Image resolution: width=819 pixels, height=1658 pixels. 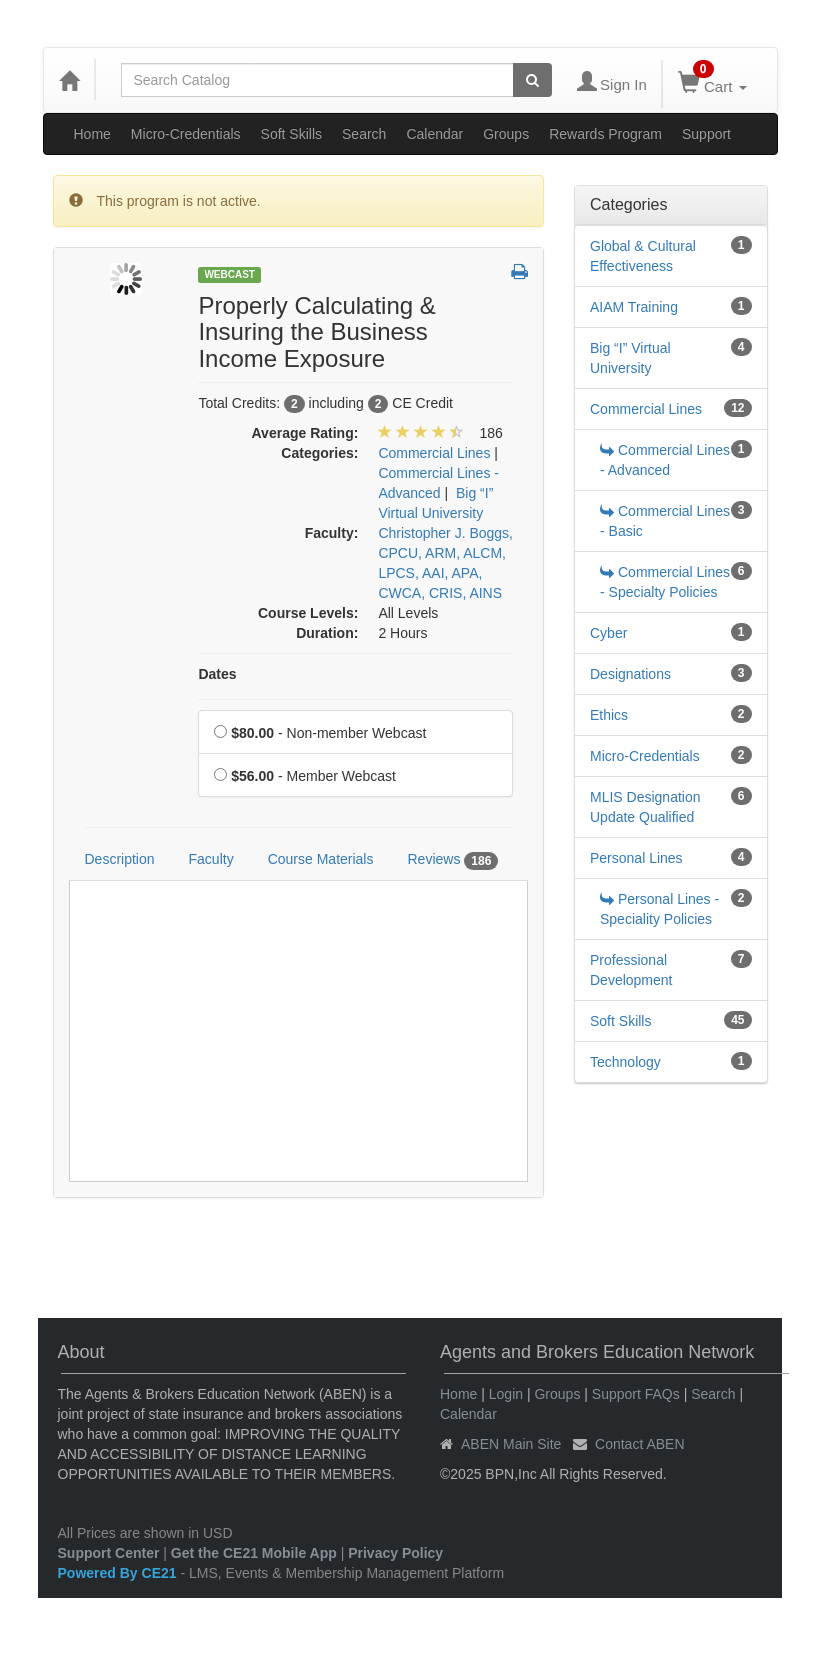 I want to click on Faculty, so click(x=211, y=859).